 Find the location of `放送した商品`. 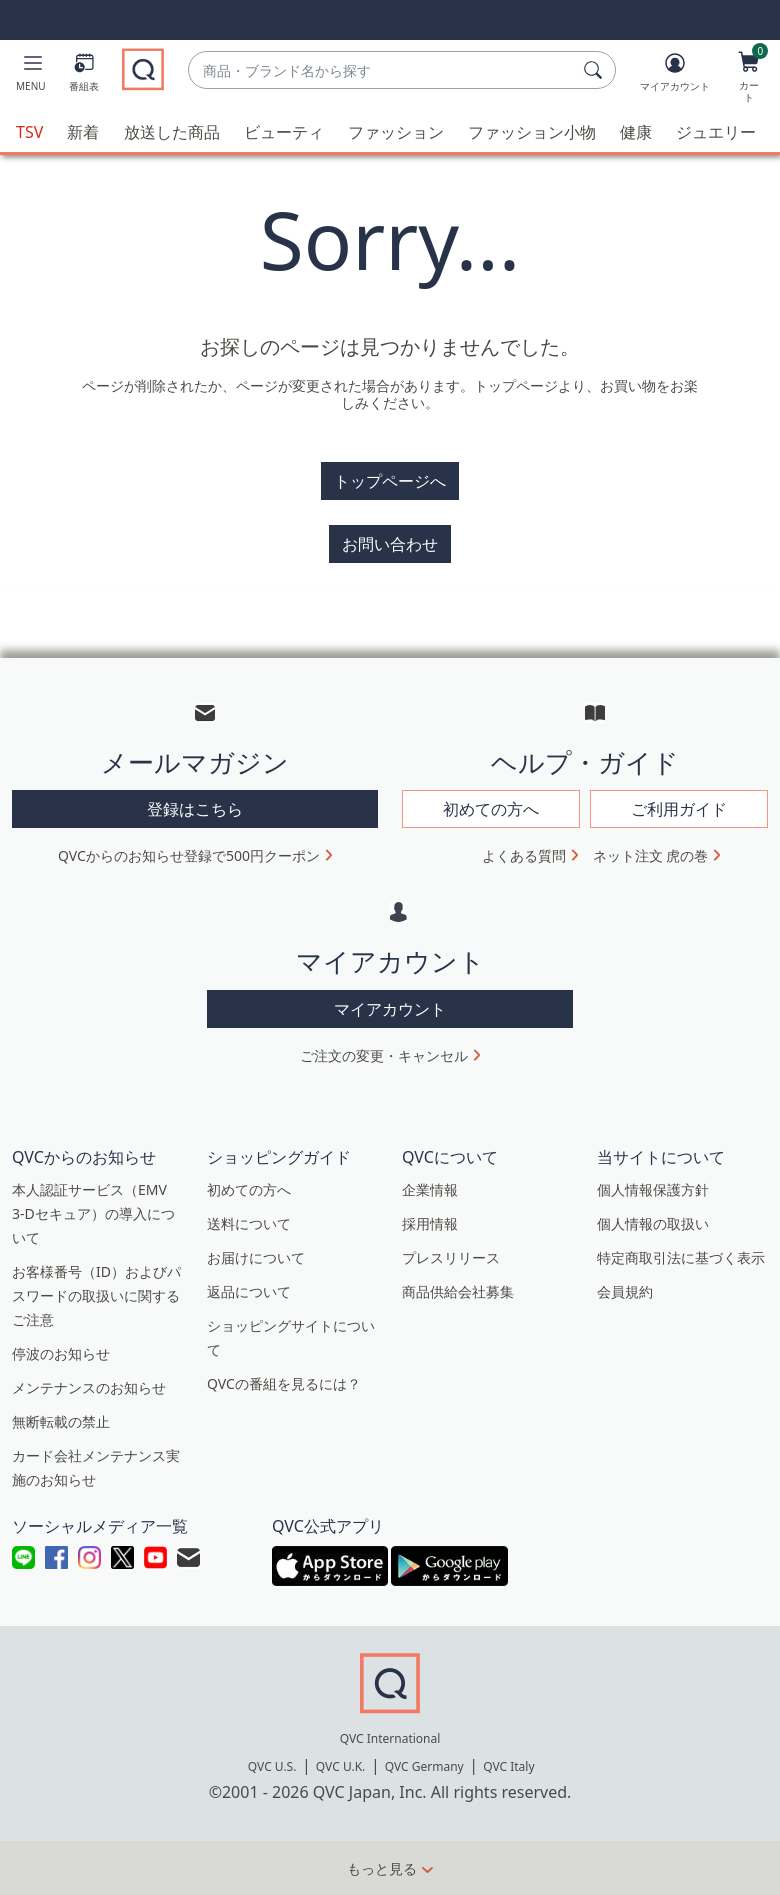

放送した商品 is located at coordinates (172, 132).